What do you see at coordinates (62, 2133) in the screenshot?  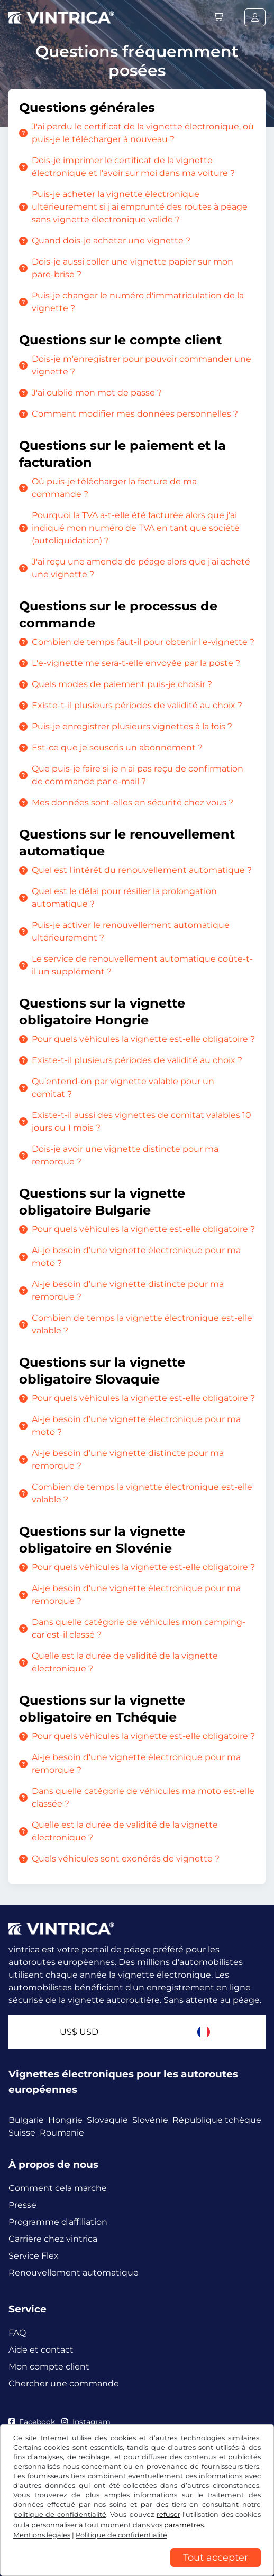 I see `Roumanie` at bounding box center [62, 2133].